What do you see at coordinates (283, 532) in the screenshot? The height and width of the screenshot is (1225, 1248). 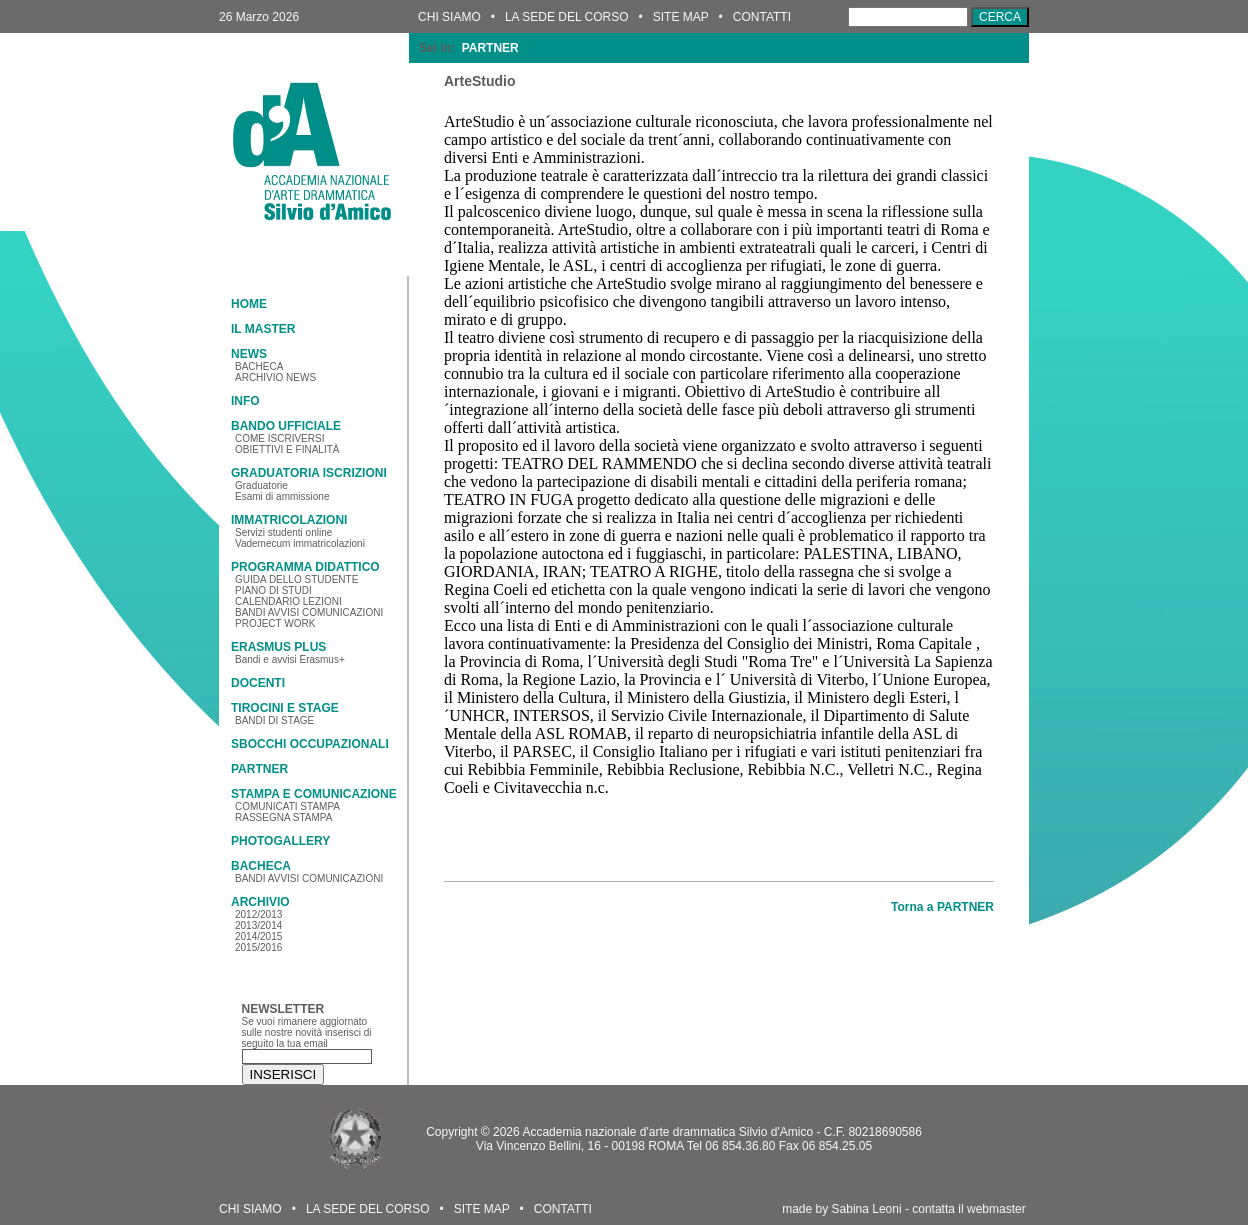 I see `Servizi studenti online` at bounding box center [283, 532].